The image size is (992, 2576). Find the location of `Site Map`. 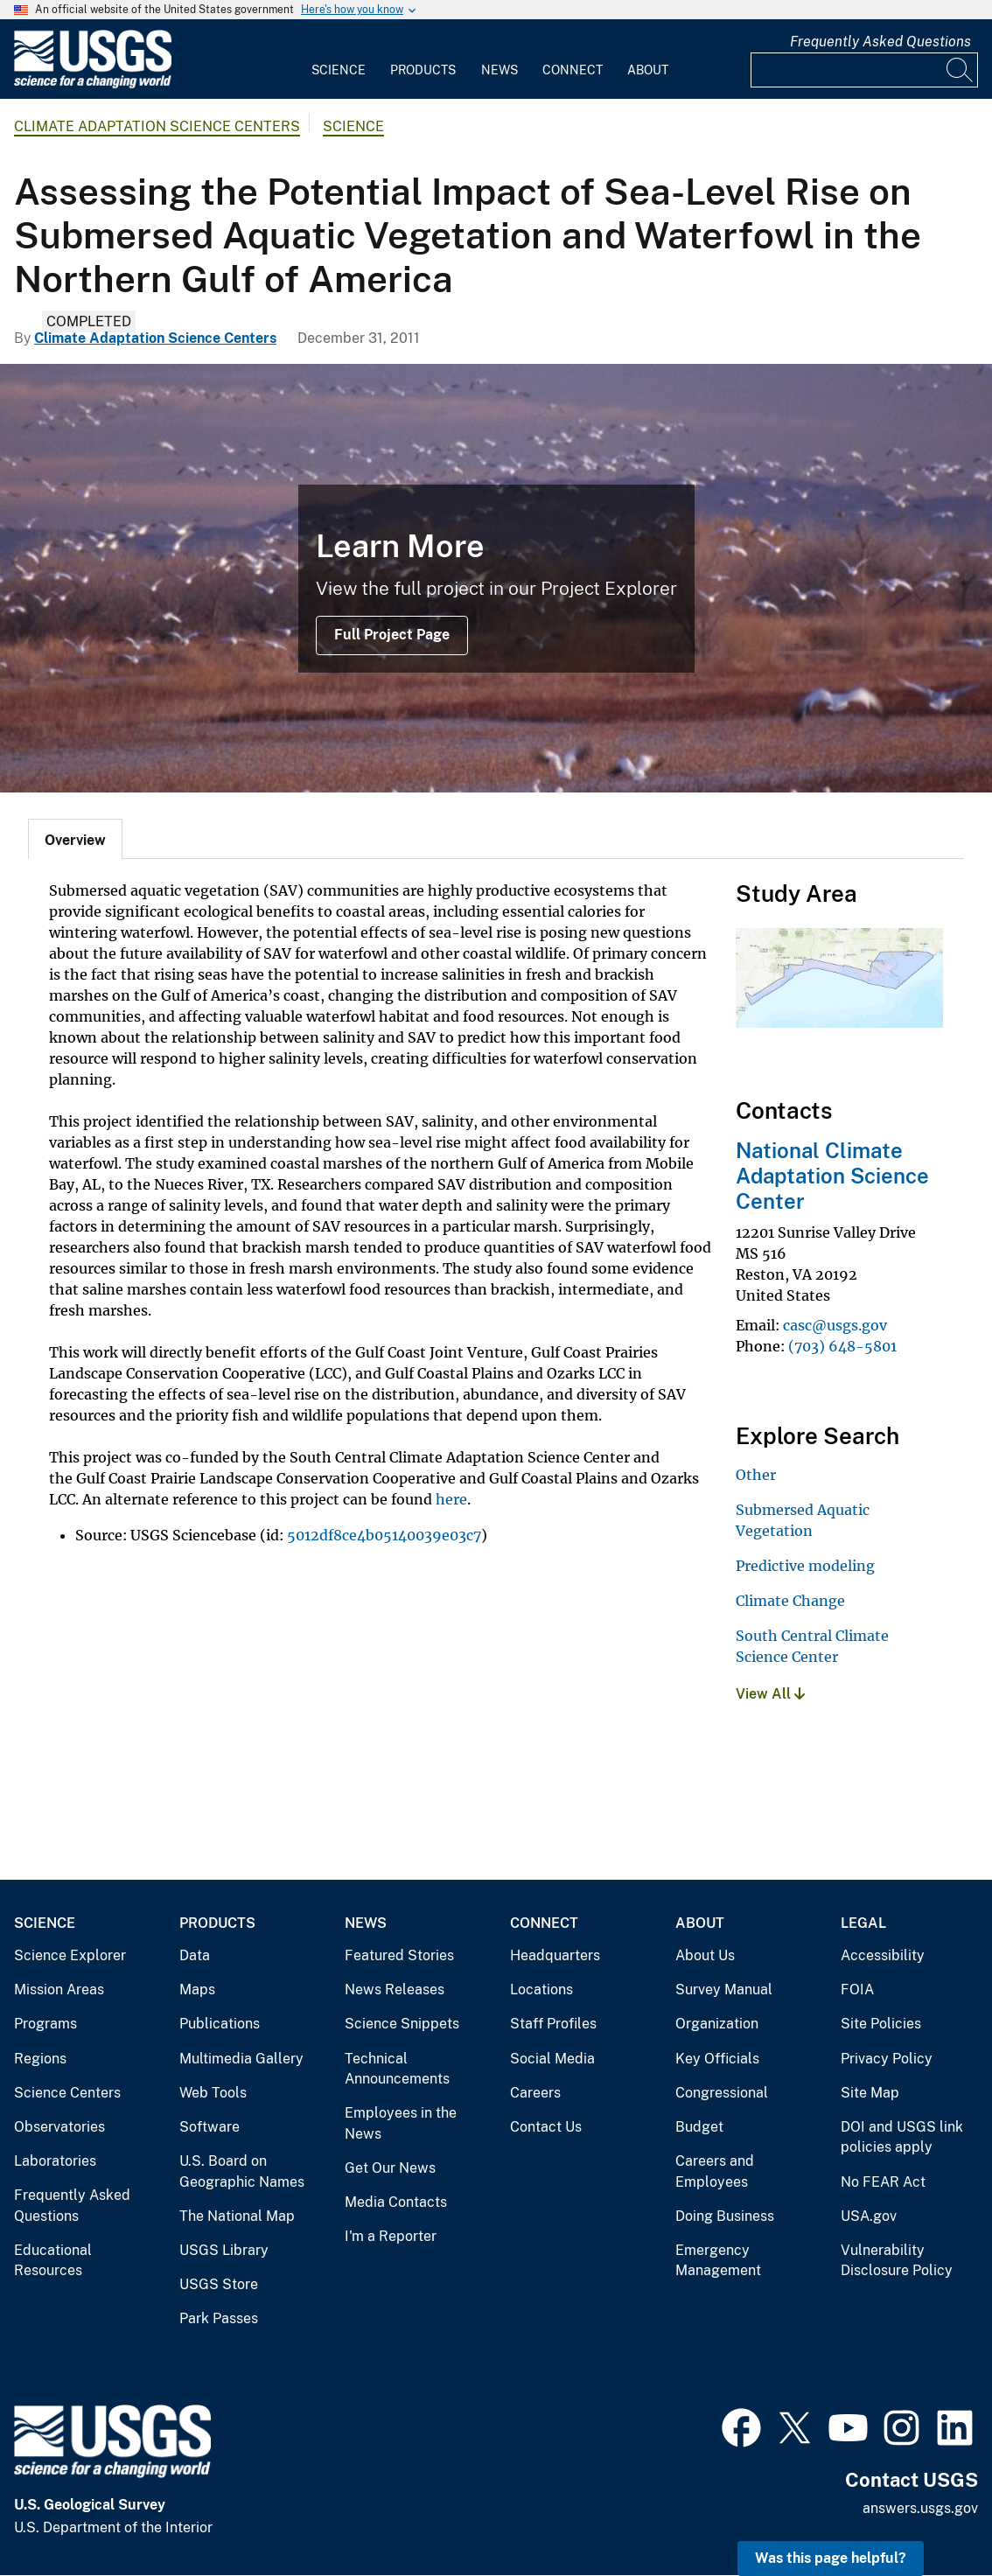

Site Map is located at coordinates (870, 2092).